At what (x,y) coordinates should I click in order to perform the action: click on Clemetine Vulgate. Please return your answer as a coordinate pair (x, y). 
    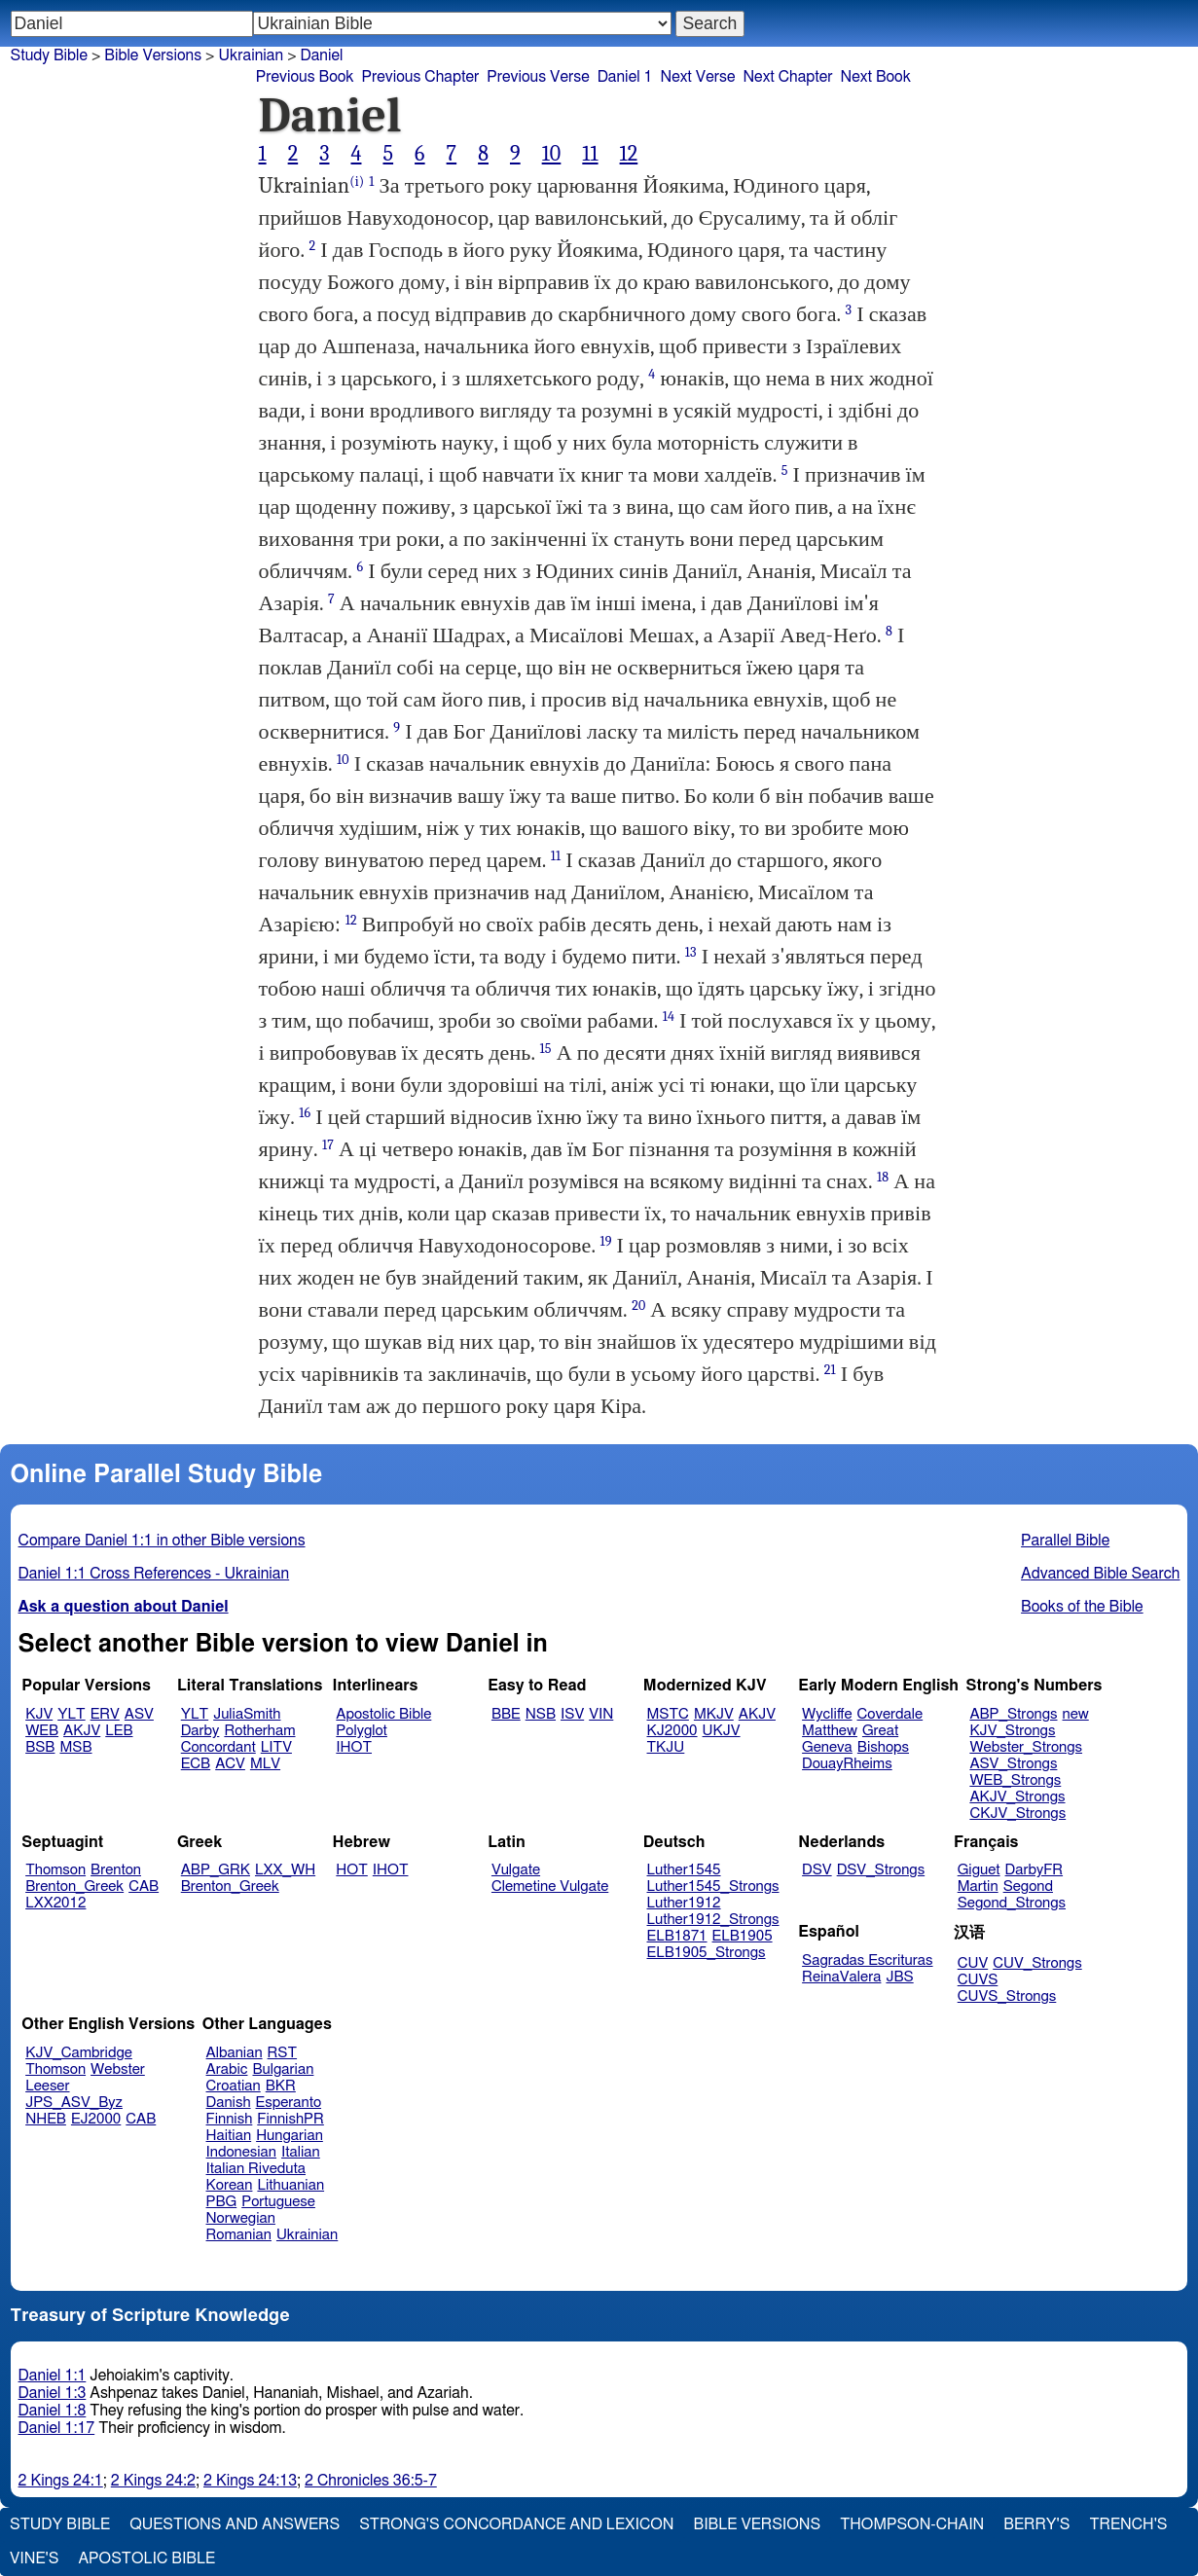
    Looking at the image, I should click on (549, 1886).